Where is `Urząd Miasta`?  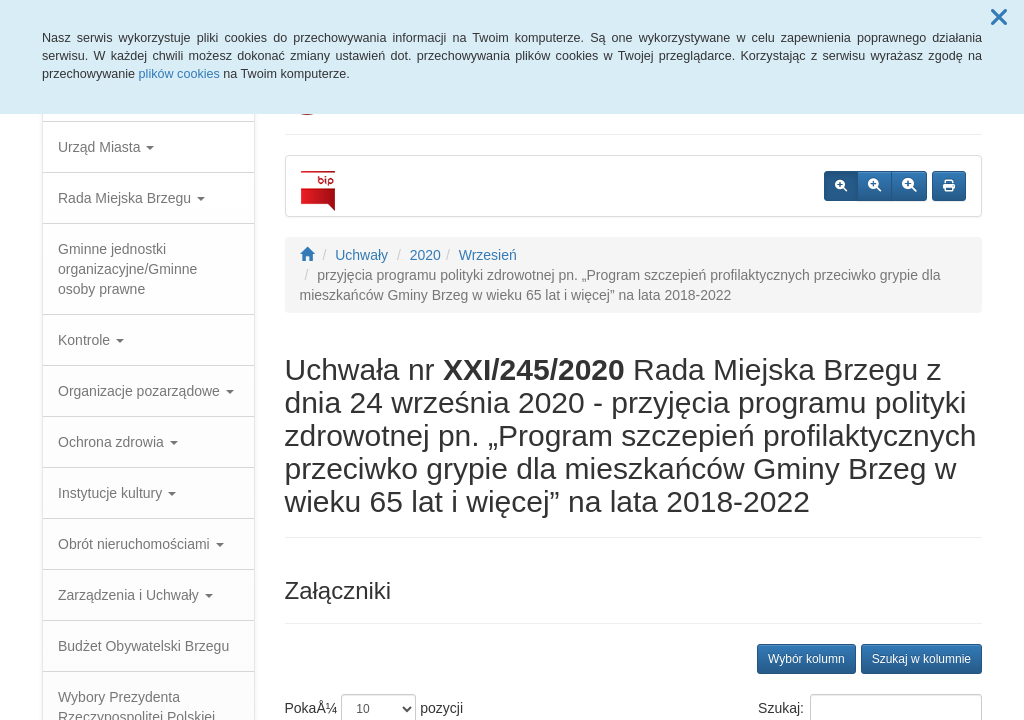
Urząd Miasta is located at coordinates (106, 147).